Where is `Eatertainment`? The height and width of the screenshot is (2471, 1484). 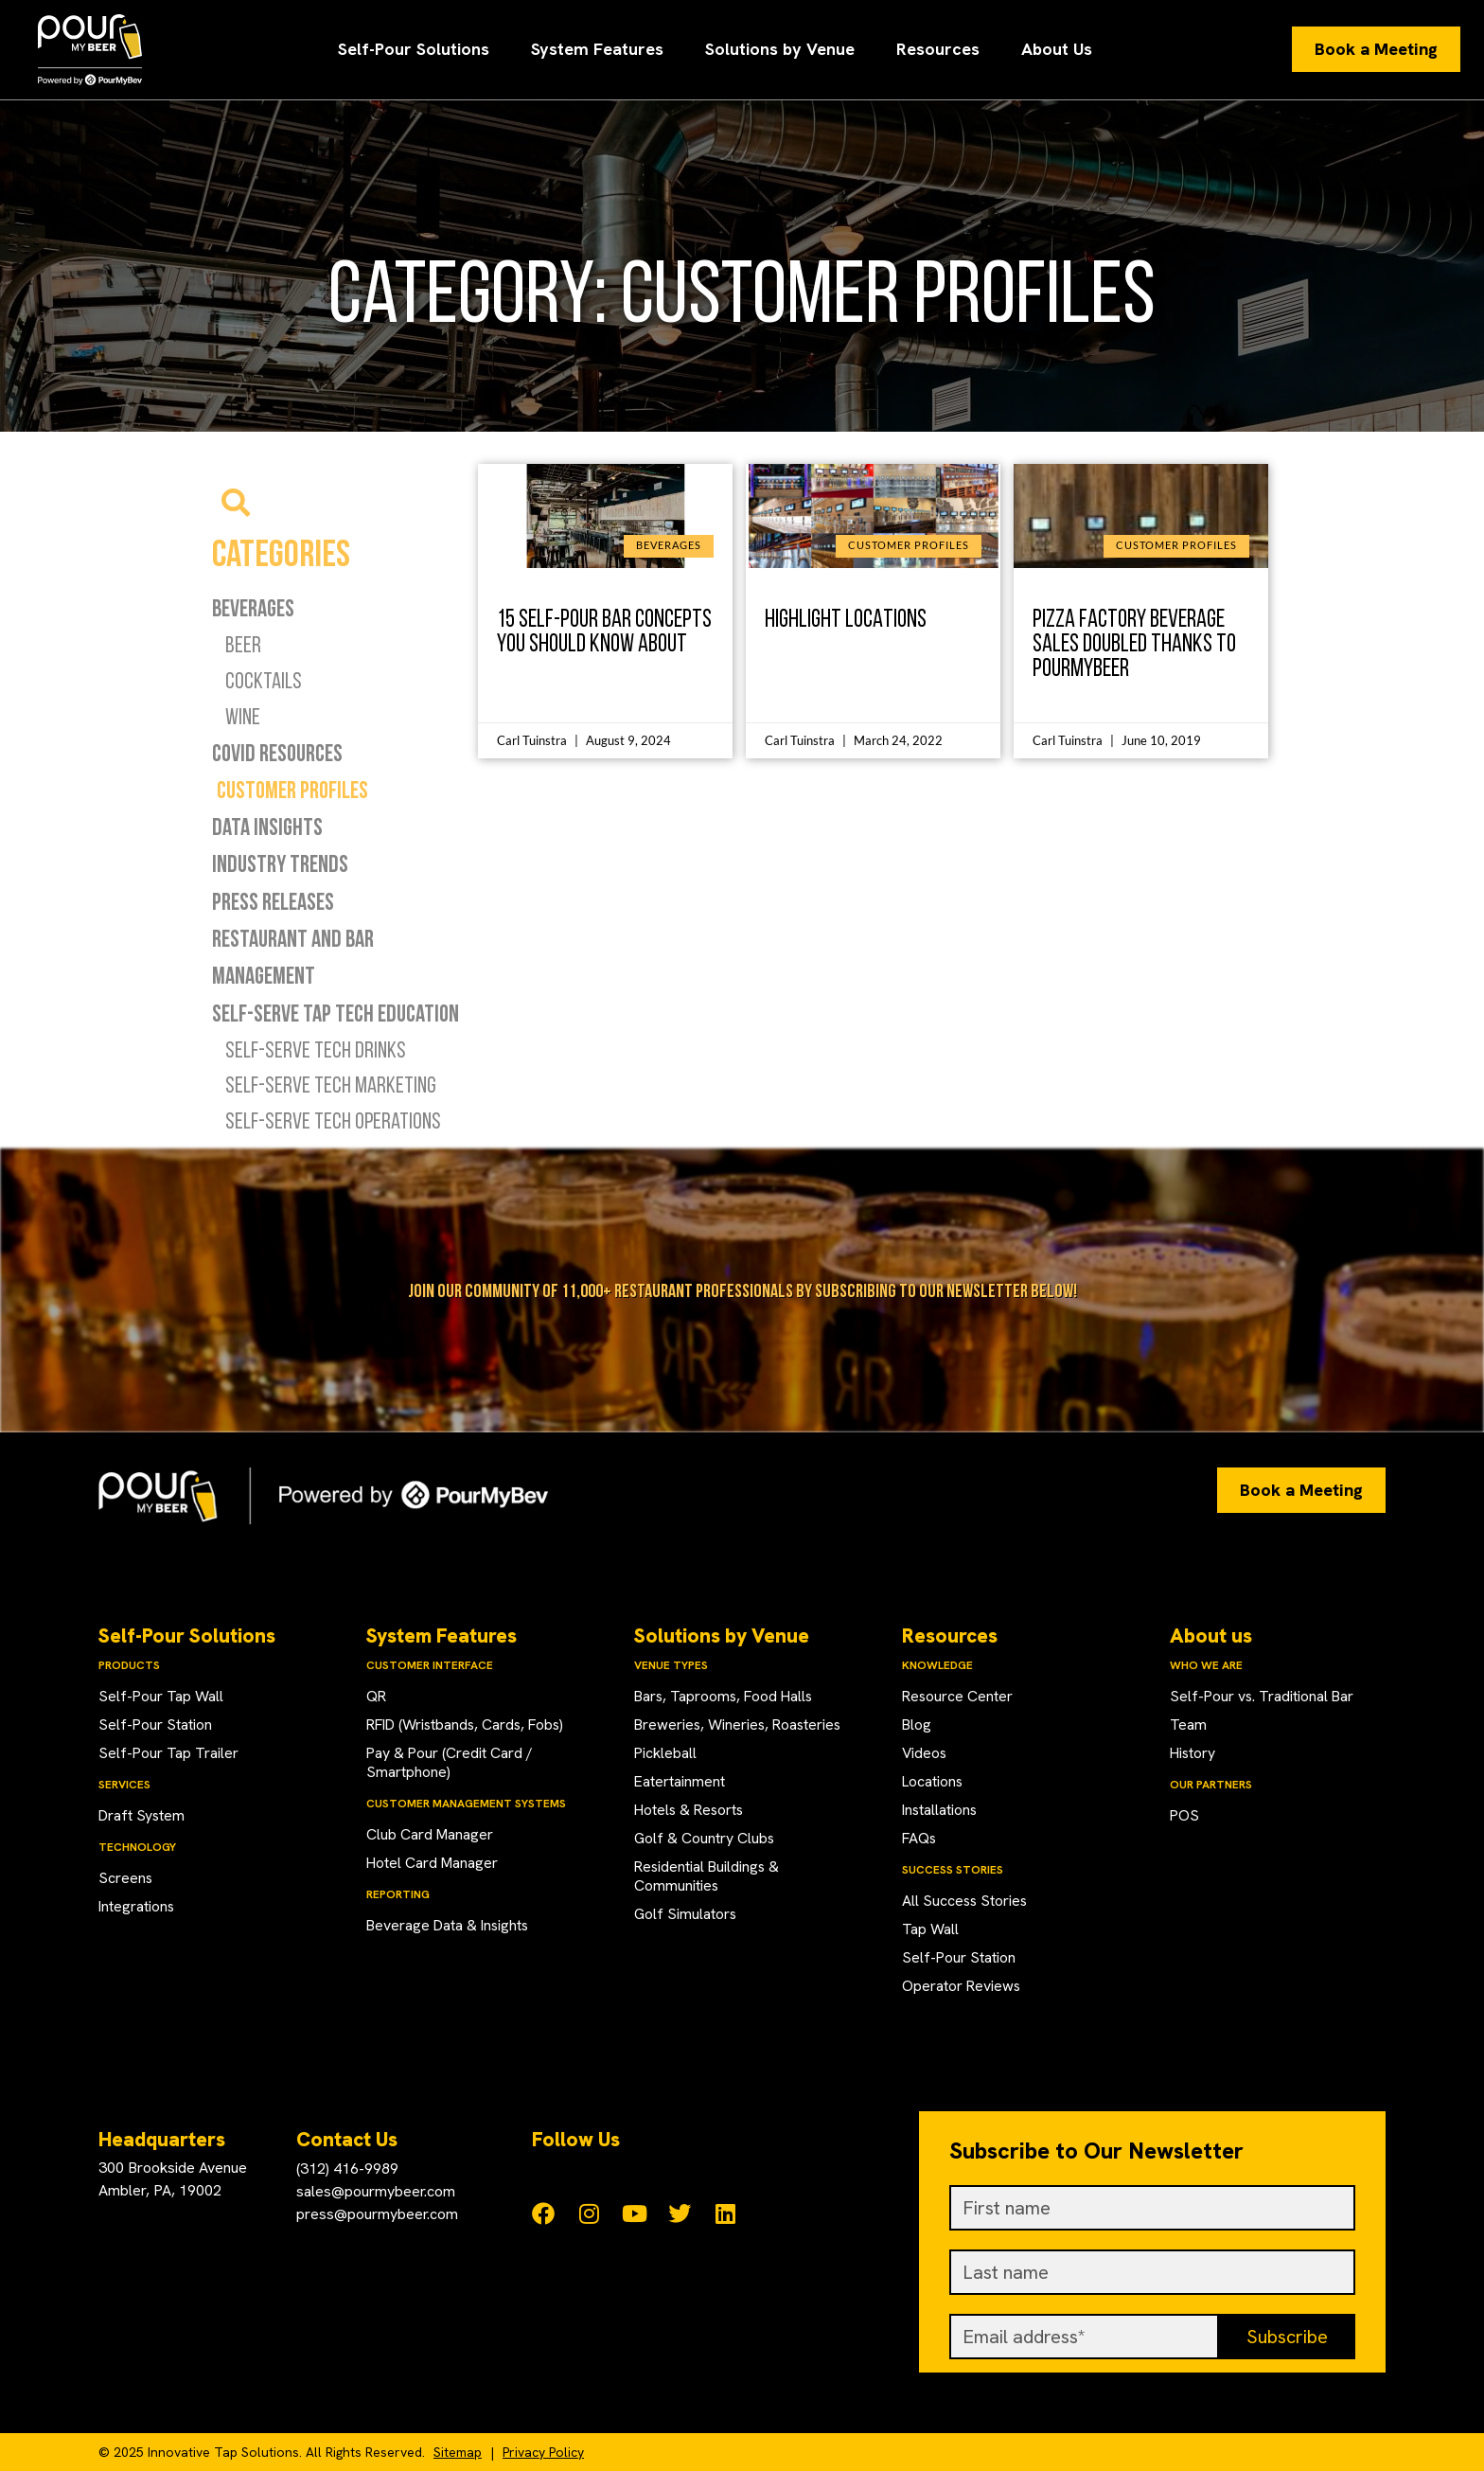
Eatertainment is located at coordinates (680, 1781).